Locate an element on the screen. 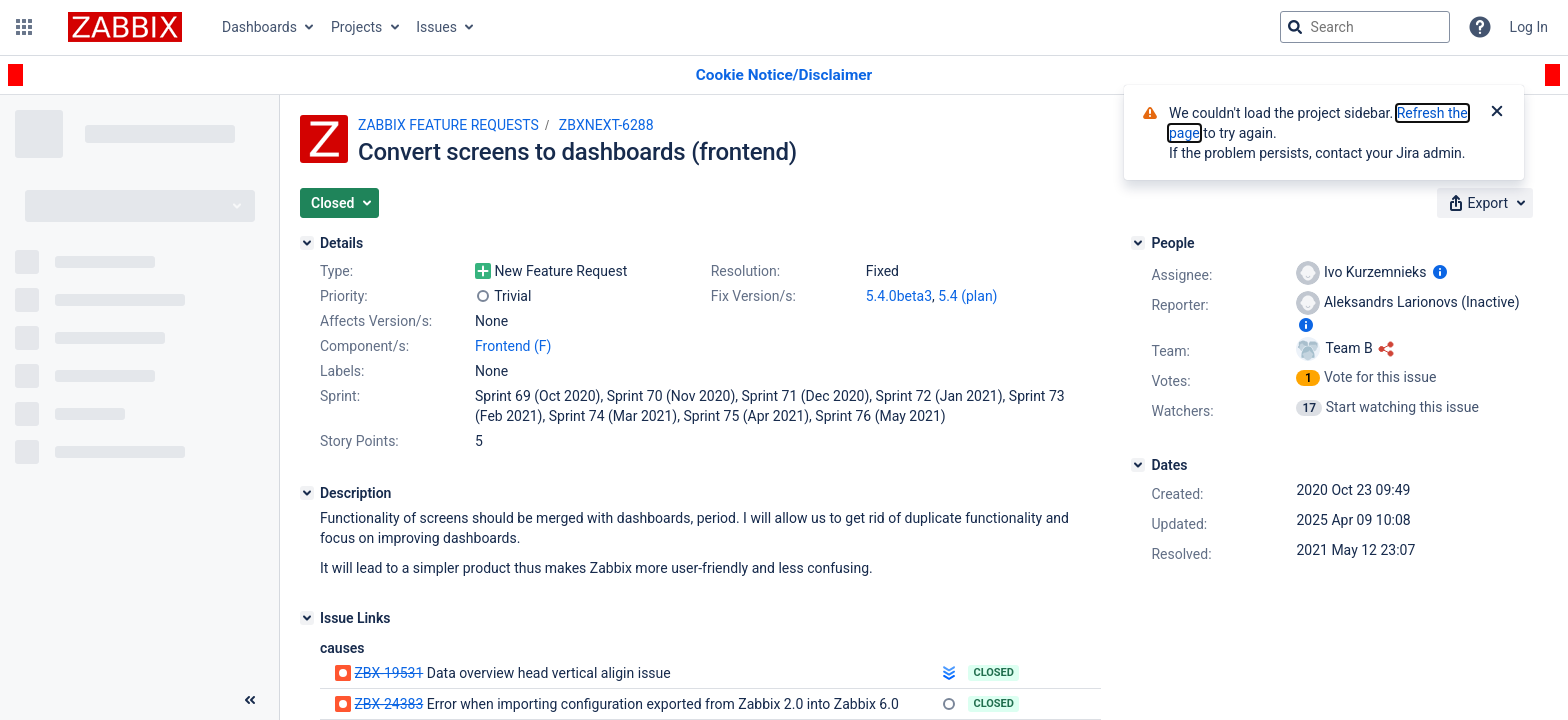  Story Points: is located at coordinates (359, 441).